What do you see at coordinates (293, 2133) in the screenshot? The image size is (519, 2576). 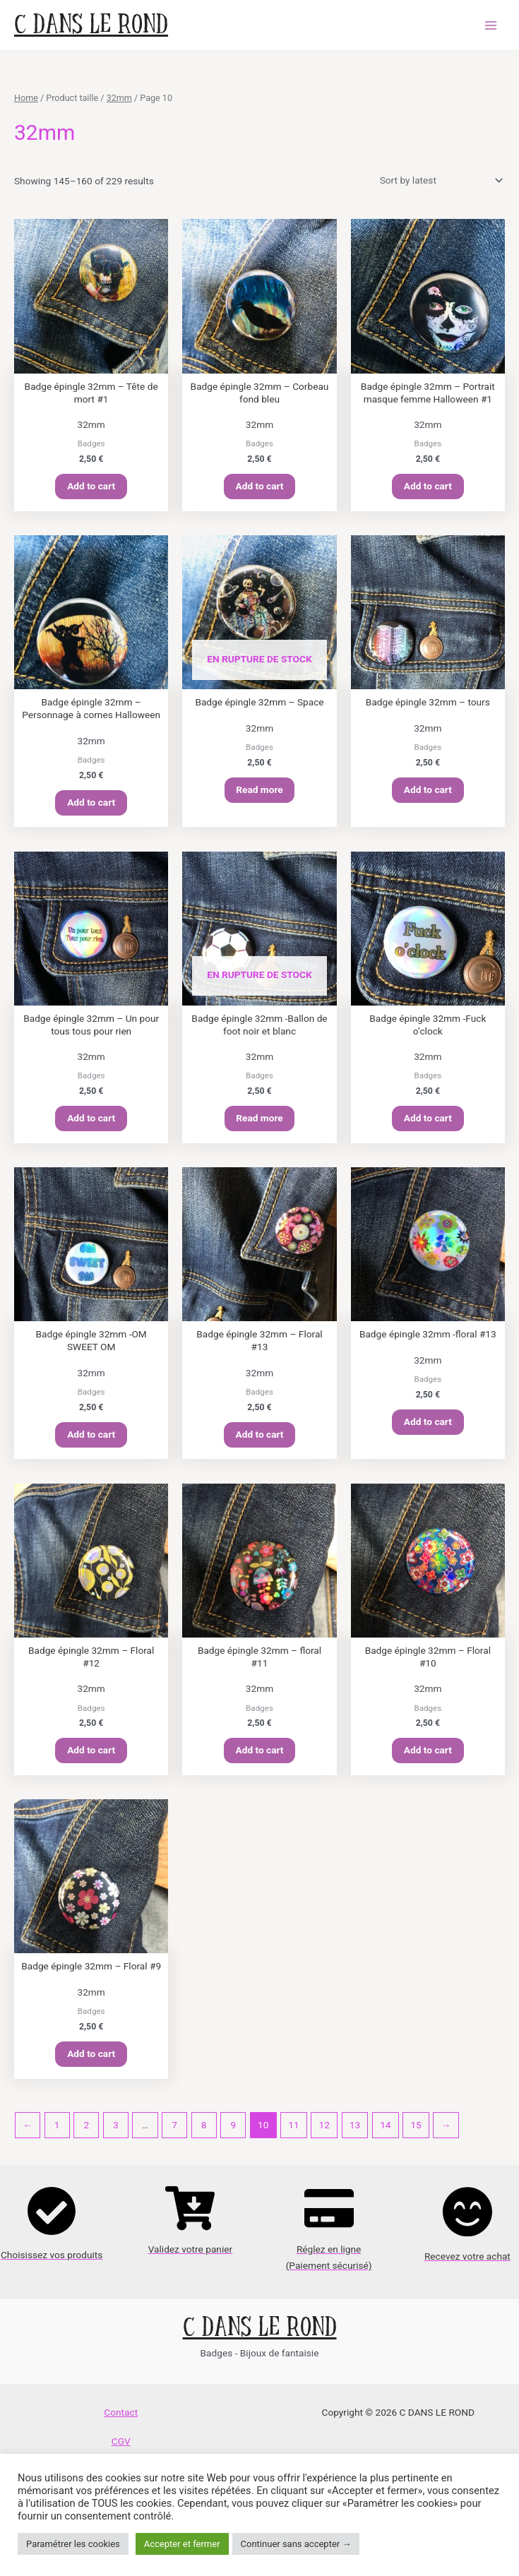 I see `11` at bounding box center [293, 2133].